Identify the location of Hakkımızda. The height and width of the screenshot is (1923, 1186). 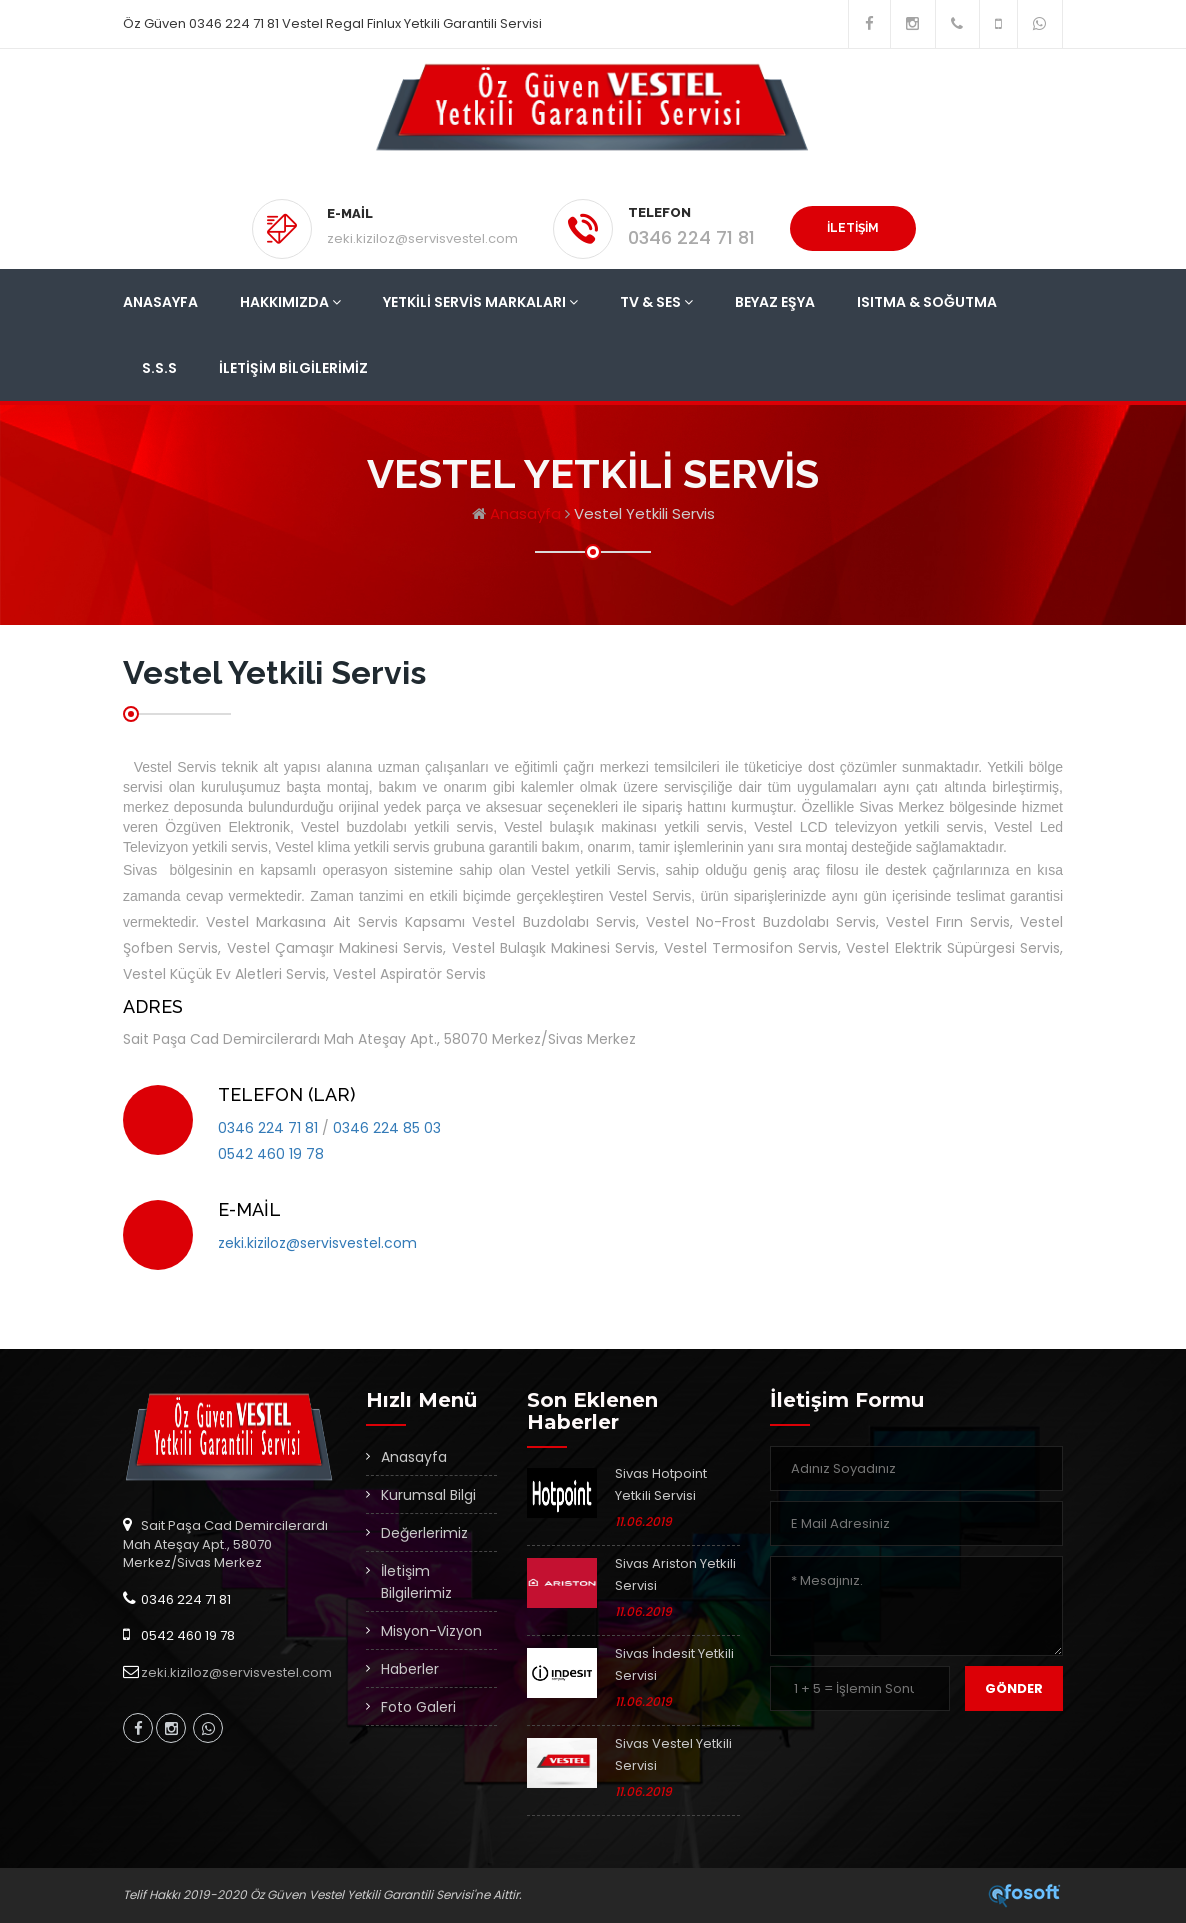
(290, 302).